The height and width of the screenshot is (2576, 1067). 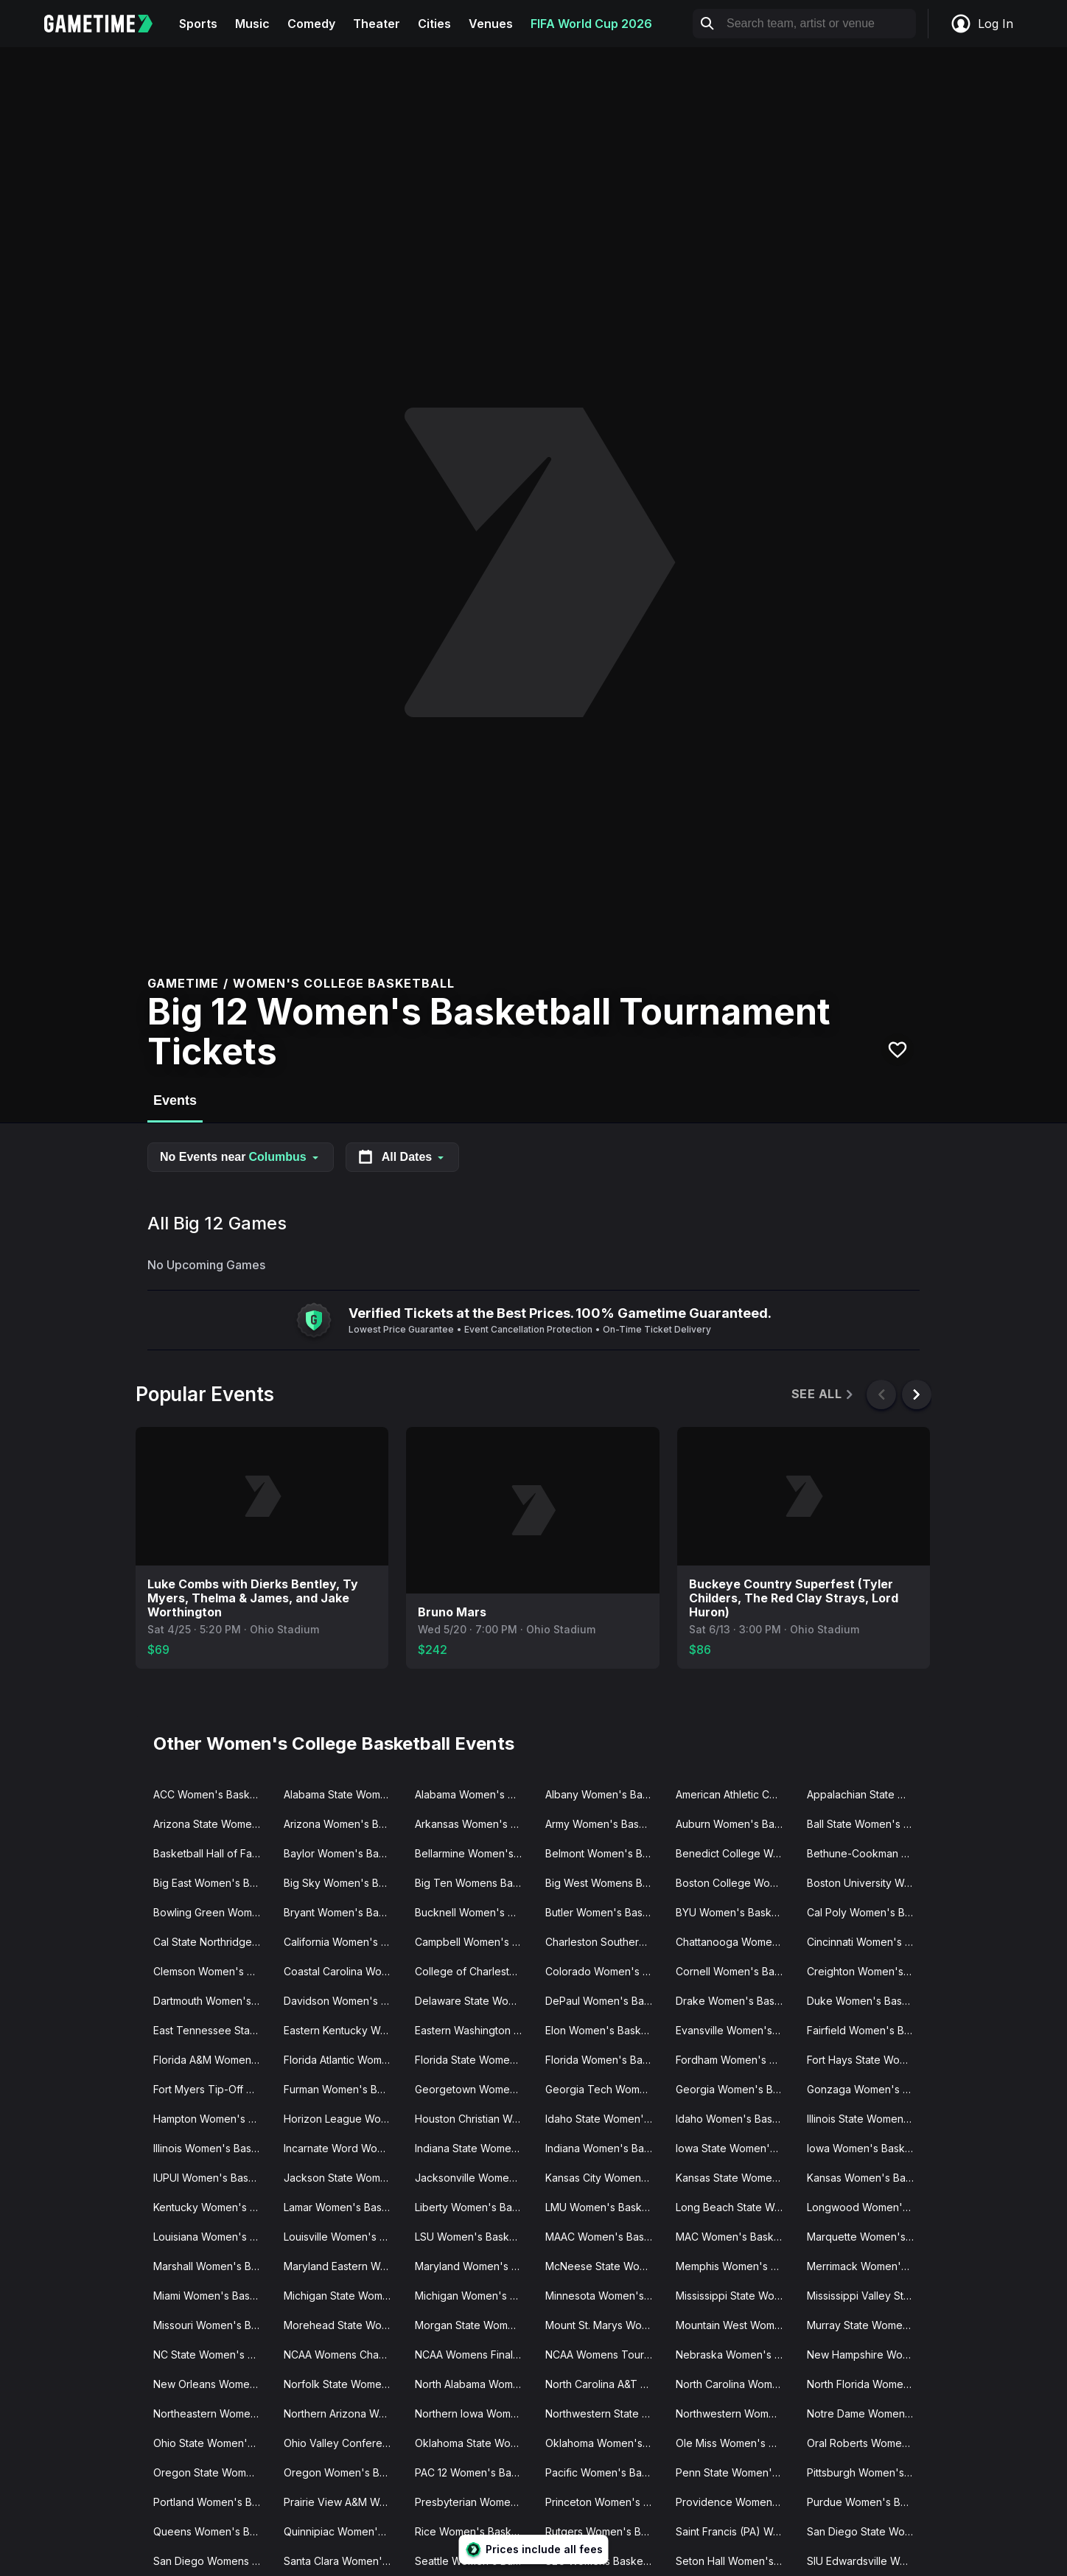 I want to click on Maryland Eastern Women's Basketball, so click(x=343, y=2266).